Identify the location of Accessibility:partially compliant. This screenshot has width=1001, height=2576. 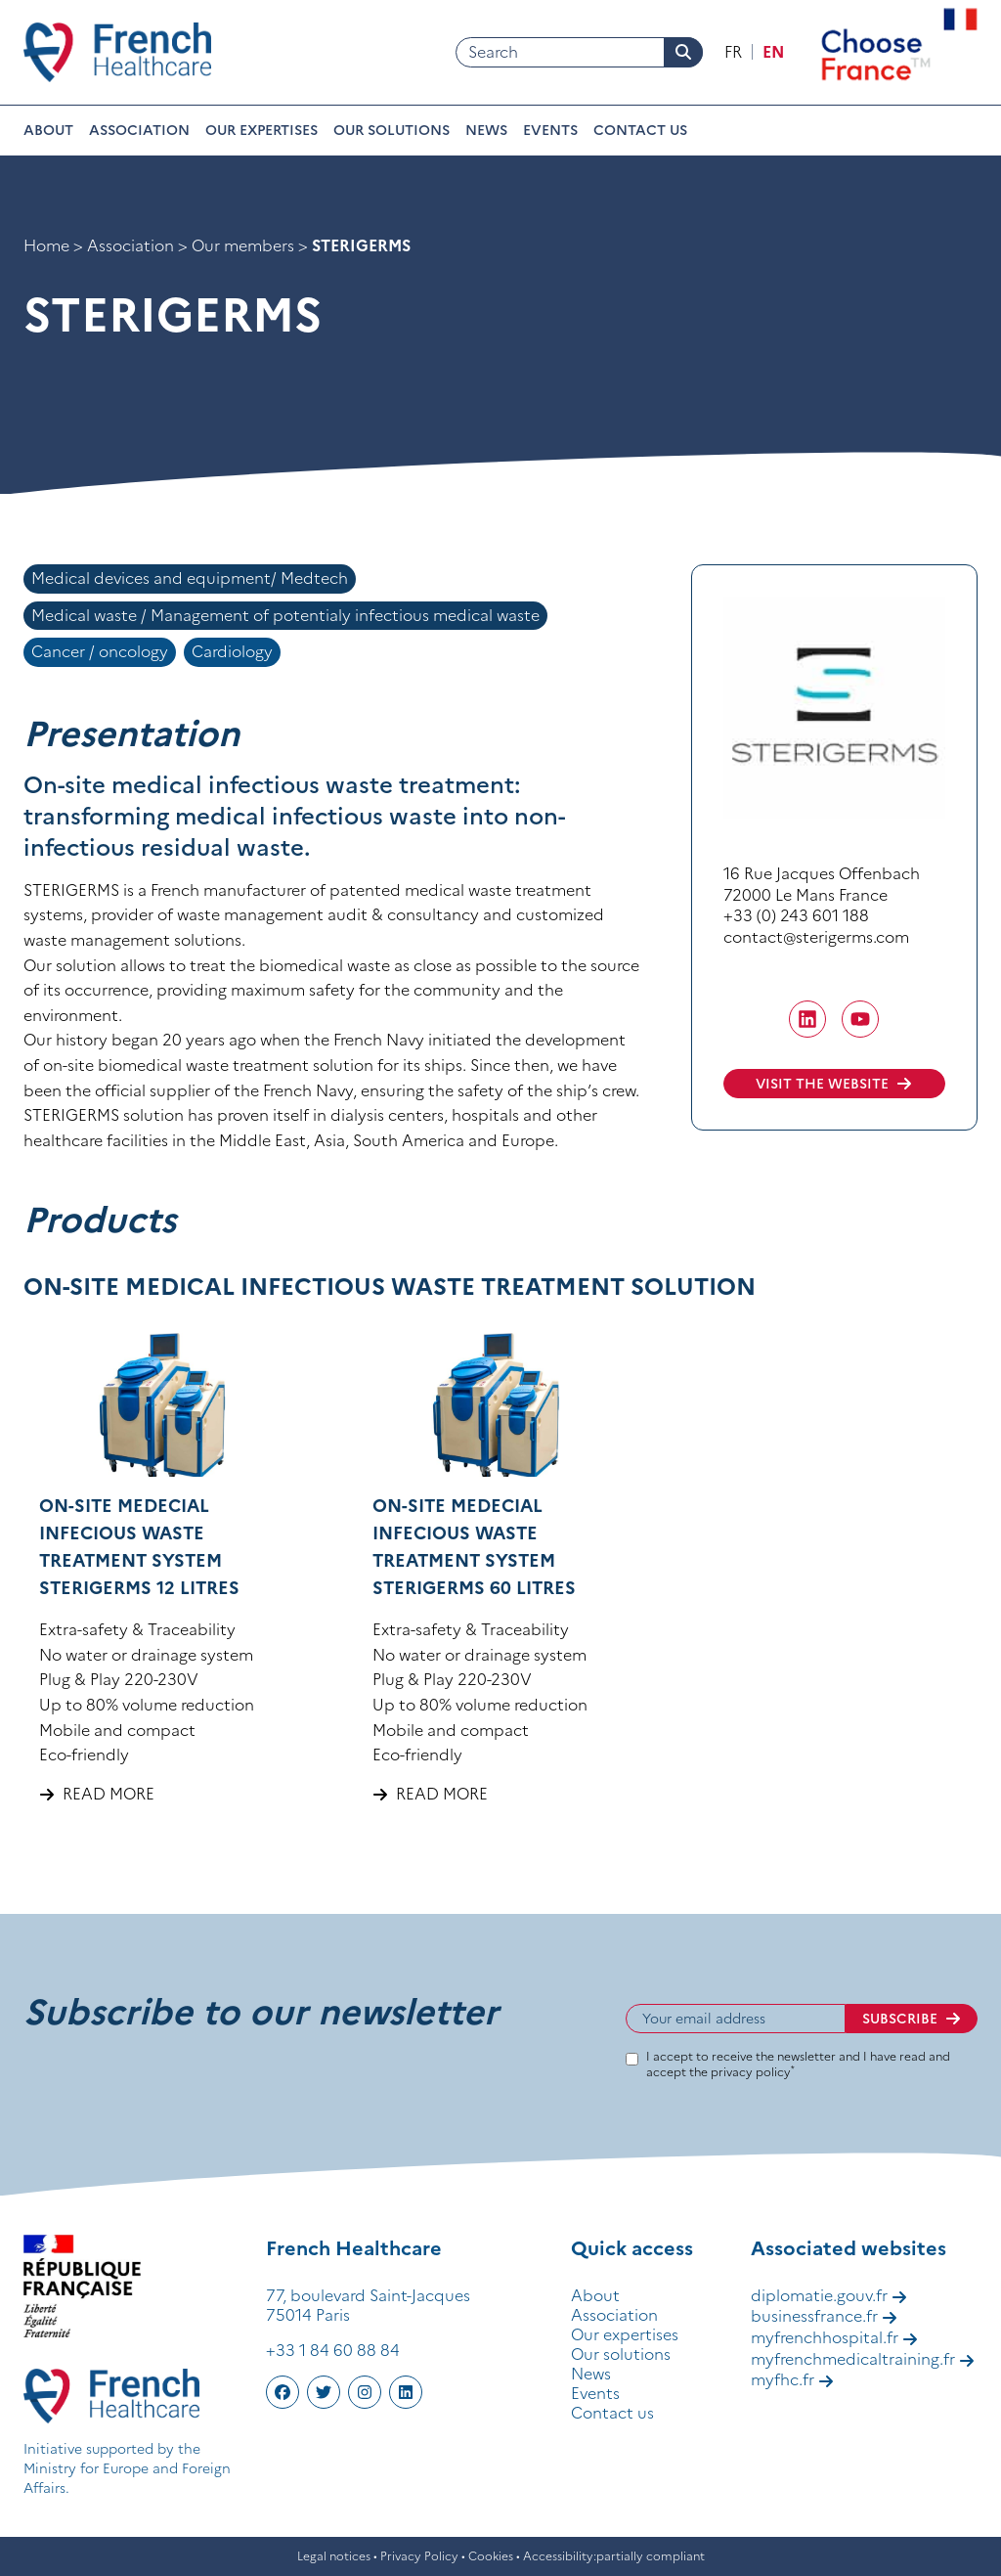
(614, 2556).